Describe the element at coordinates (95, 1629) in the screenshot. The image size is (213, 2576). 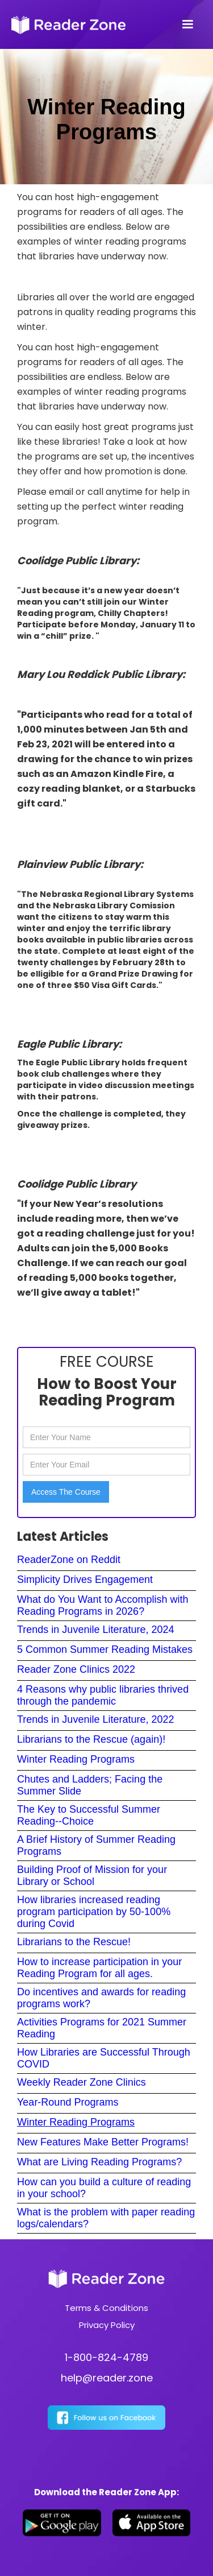
I see `Trends in Juvenile Literature, 2024` at that location.